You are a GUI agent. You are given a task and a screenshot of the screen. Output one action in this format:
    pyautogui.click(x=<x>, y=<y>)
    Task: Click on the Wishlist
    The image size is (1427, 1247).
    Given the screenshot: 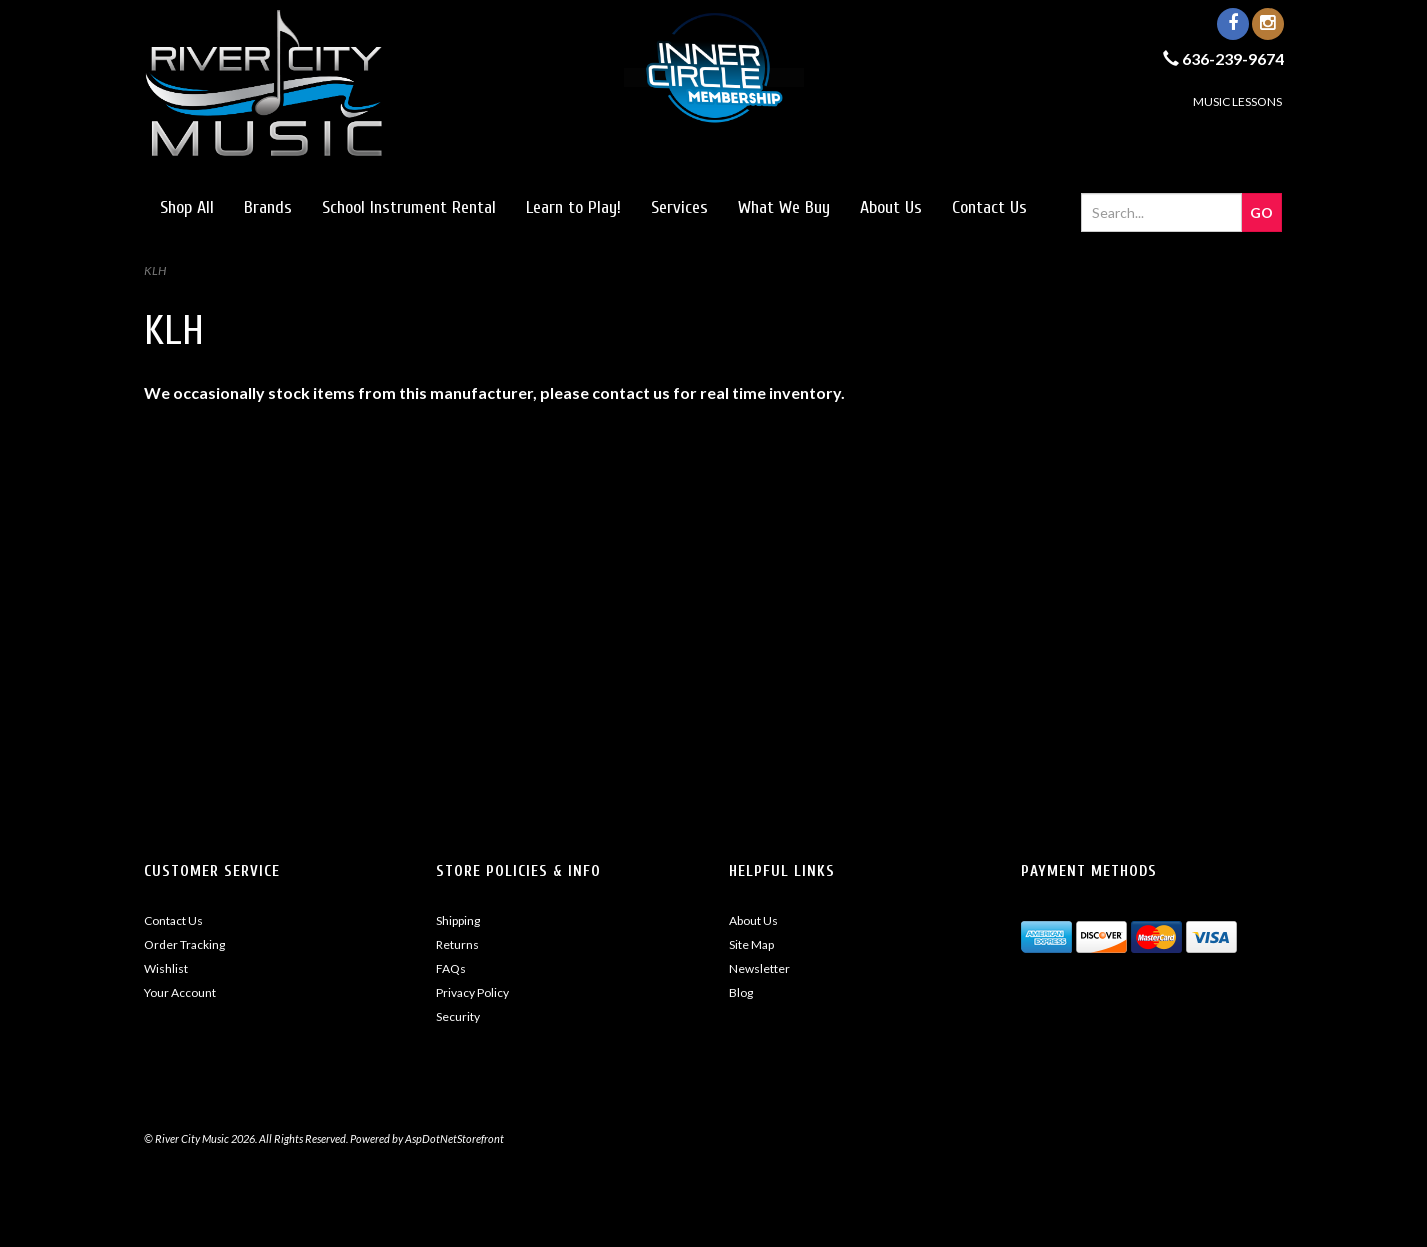 What is the action you would take?
    pyautogui.click(x=166, y=968)
    